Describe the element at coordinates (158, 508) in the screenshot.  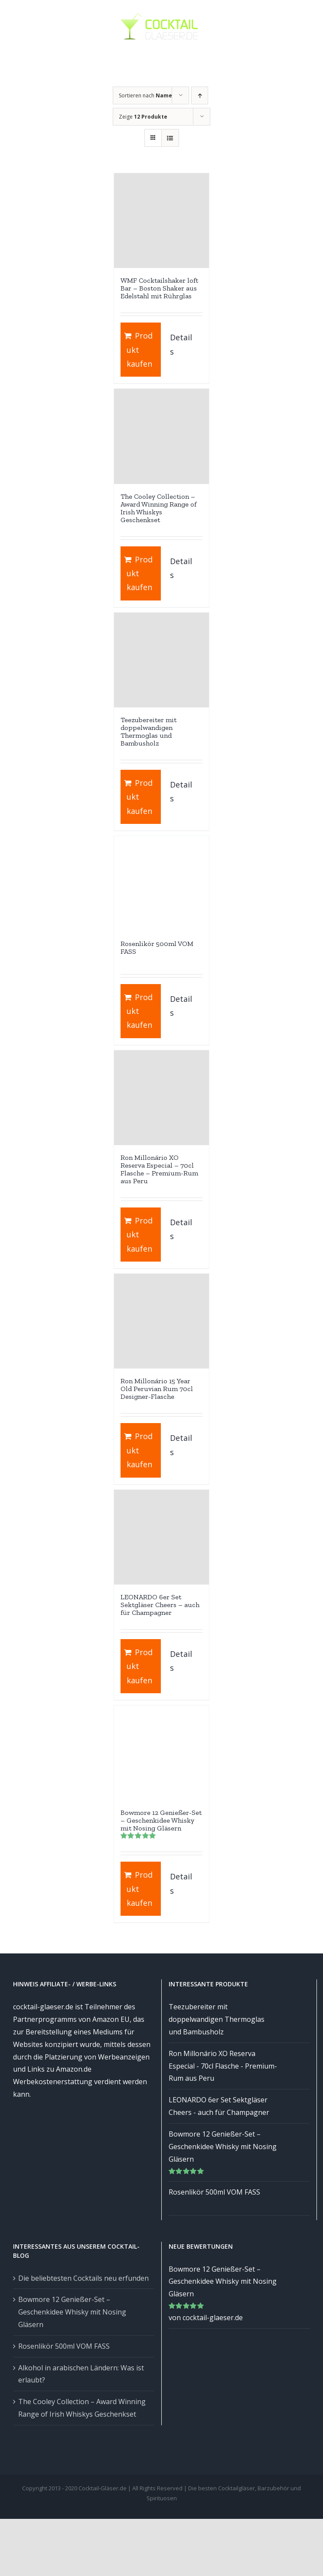
I see `The Cooley Collection – Award Winning Range of Irish Whiskys Geschenkset` at that location.